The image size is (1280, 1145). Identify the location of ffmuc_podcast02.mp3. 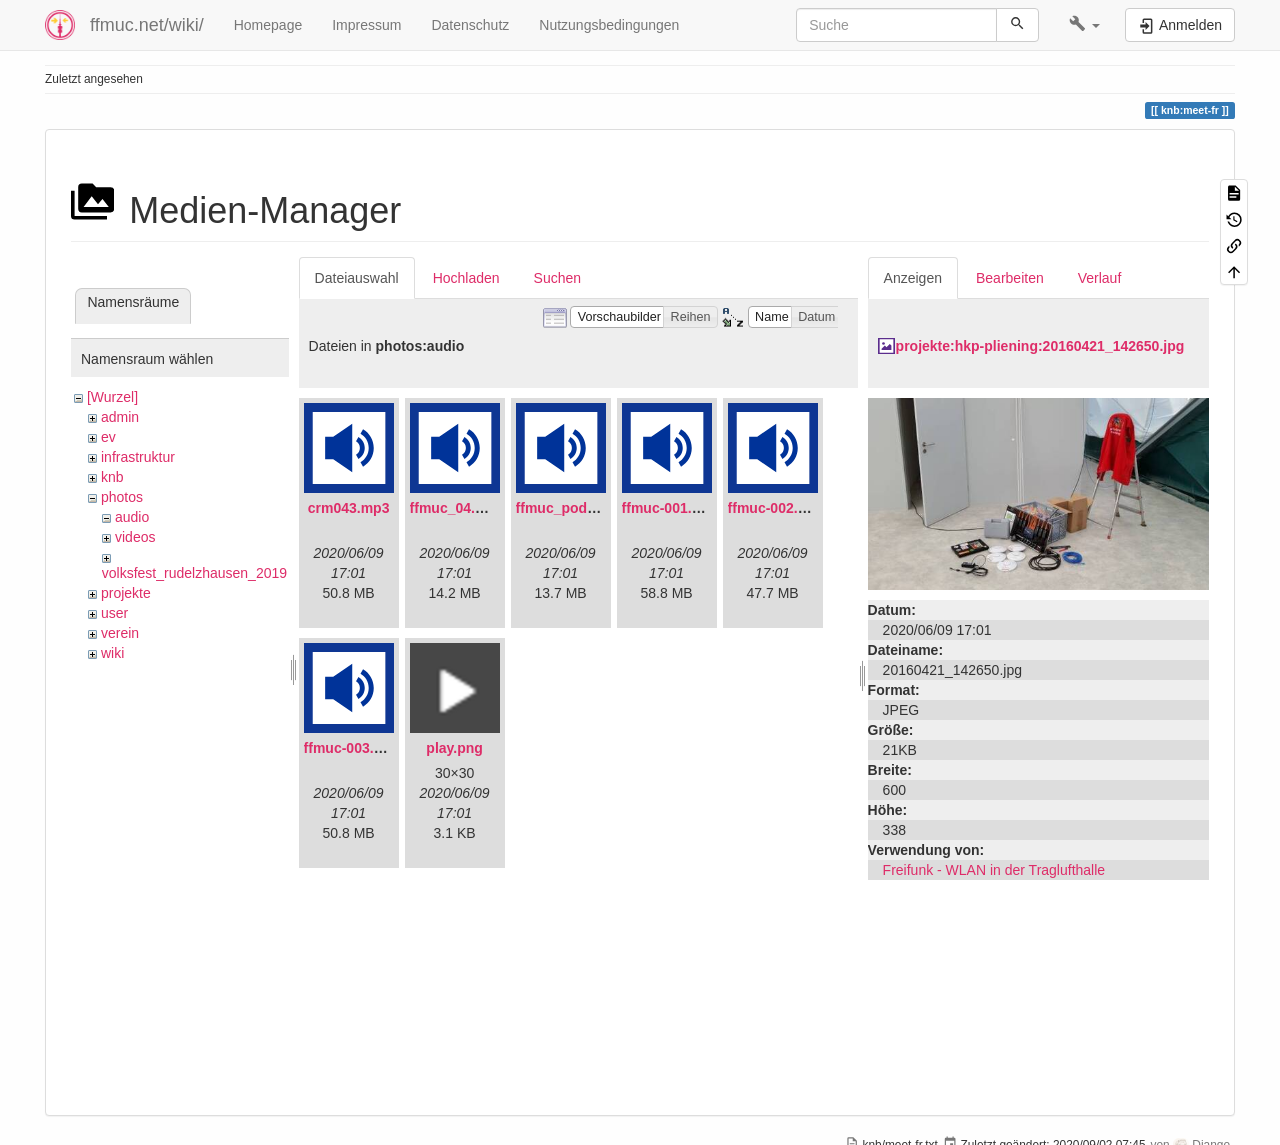
(590, 508).